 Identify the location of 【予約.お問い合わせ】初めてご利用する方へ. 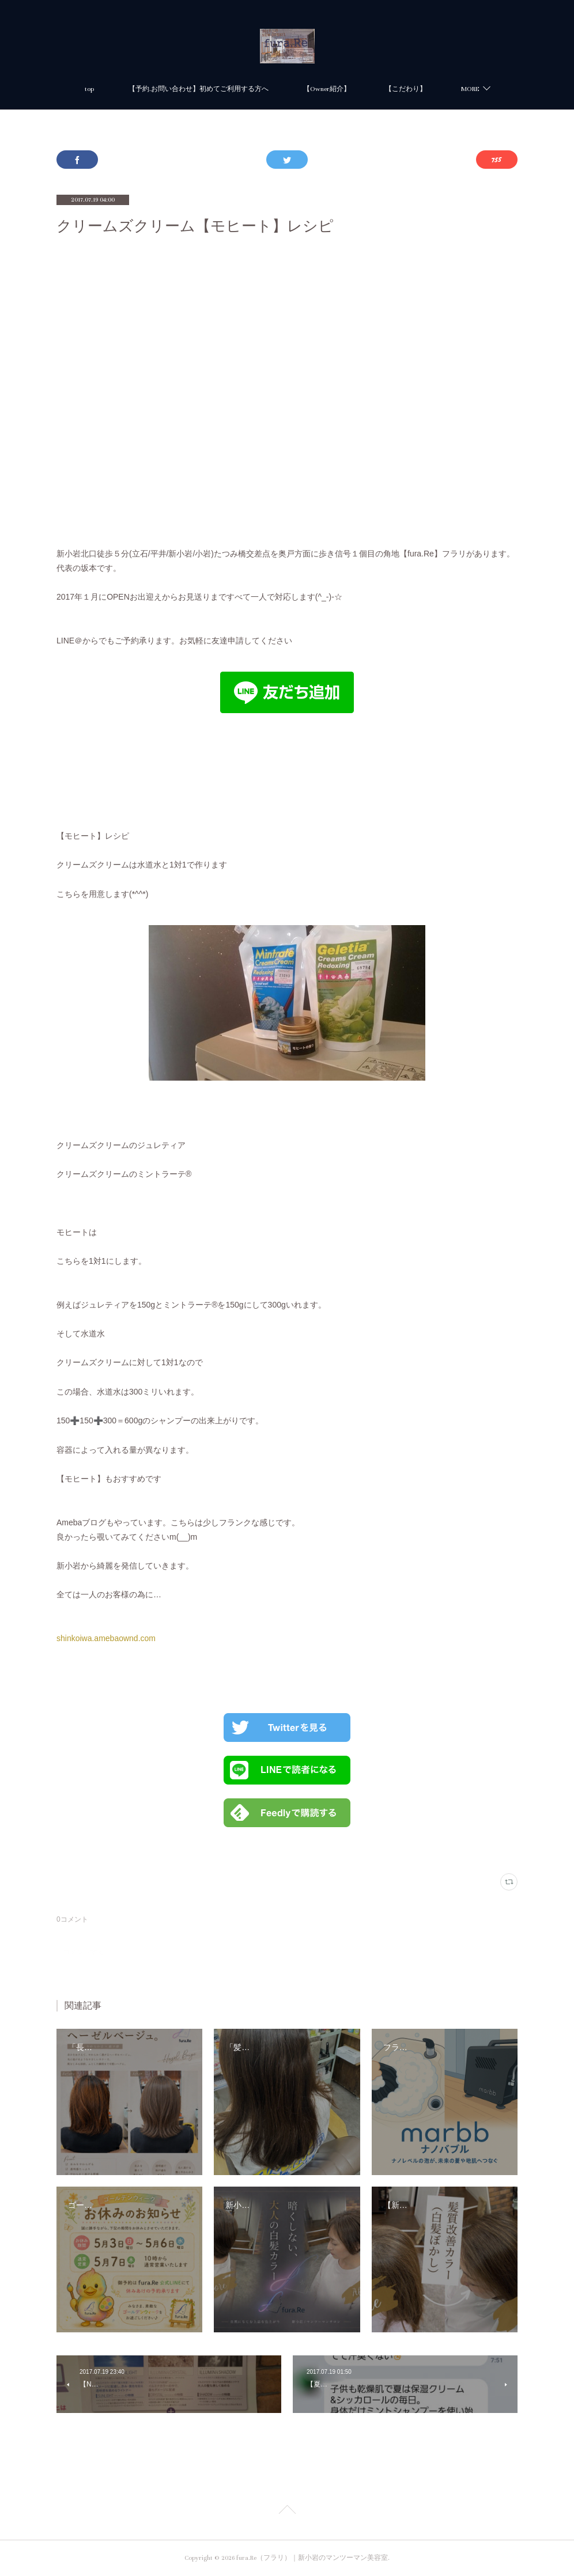
(199, 89).